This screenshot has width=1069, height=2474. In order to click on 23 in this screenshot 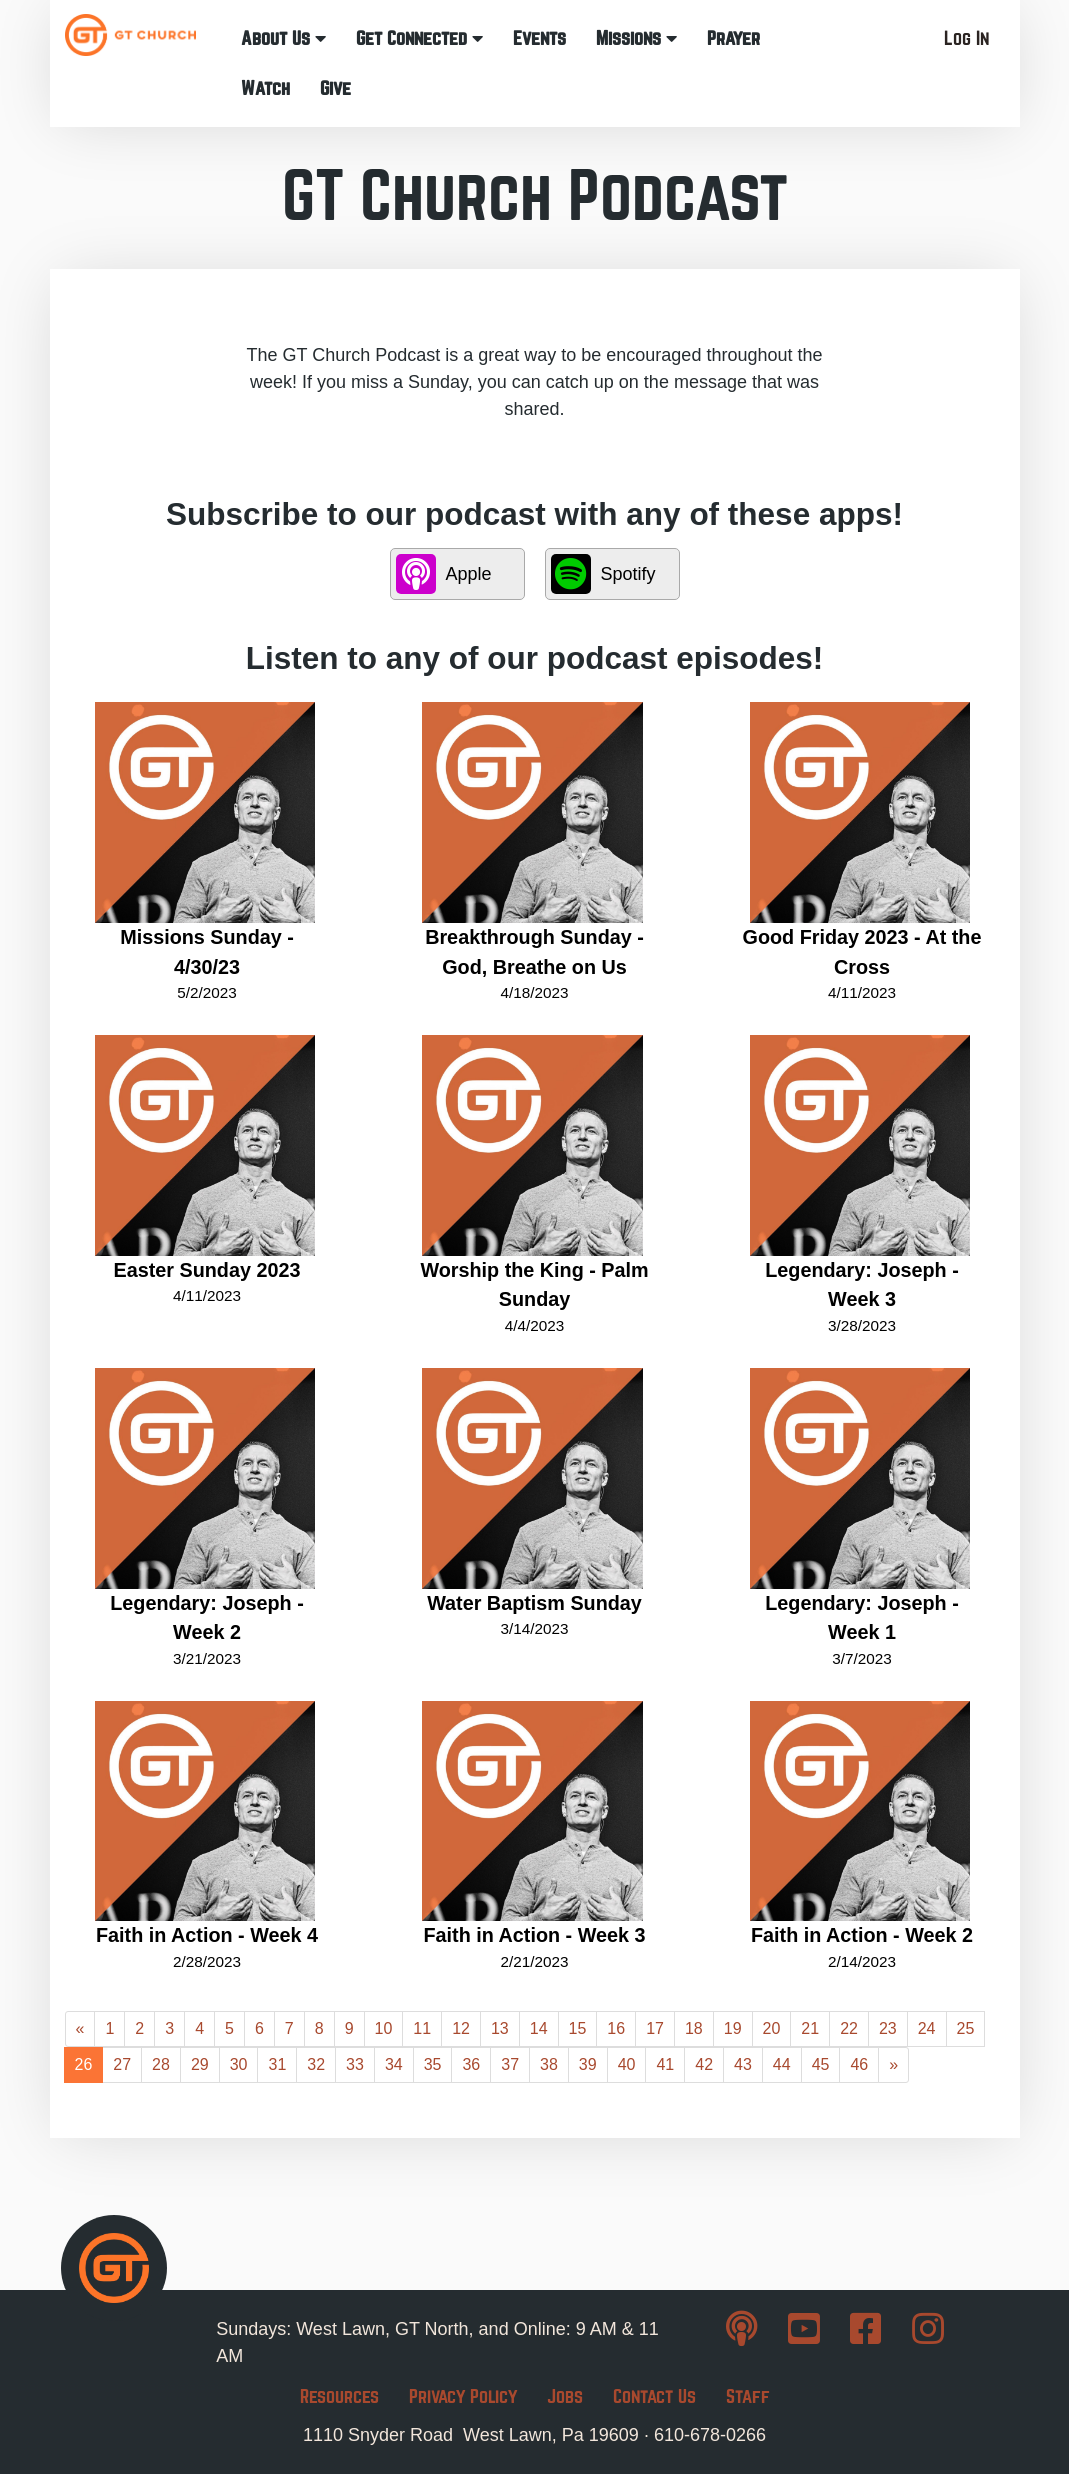, I will do `click(888, 2028)`.